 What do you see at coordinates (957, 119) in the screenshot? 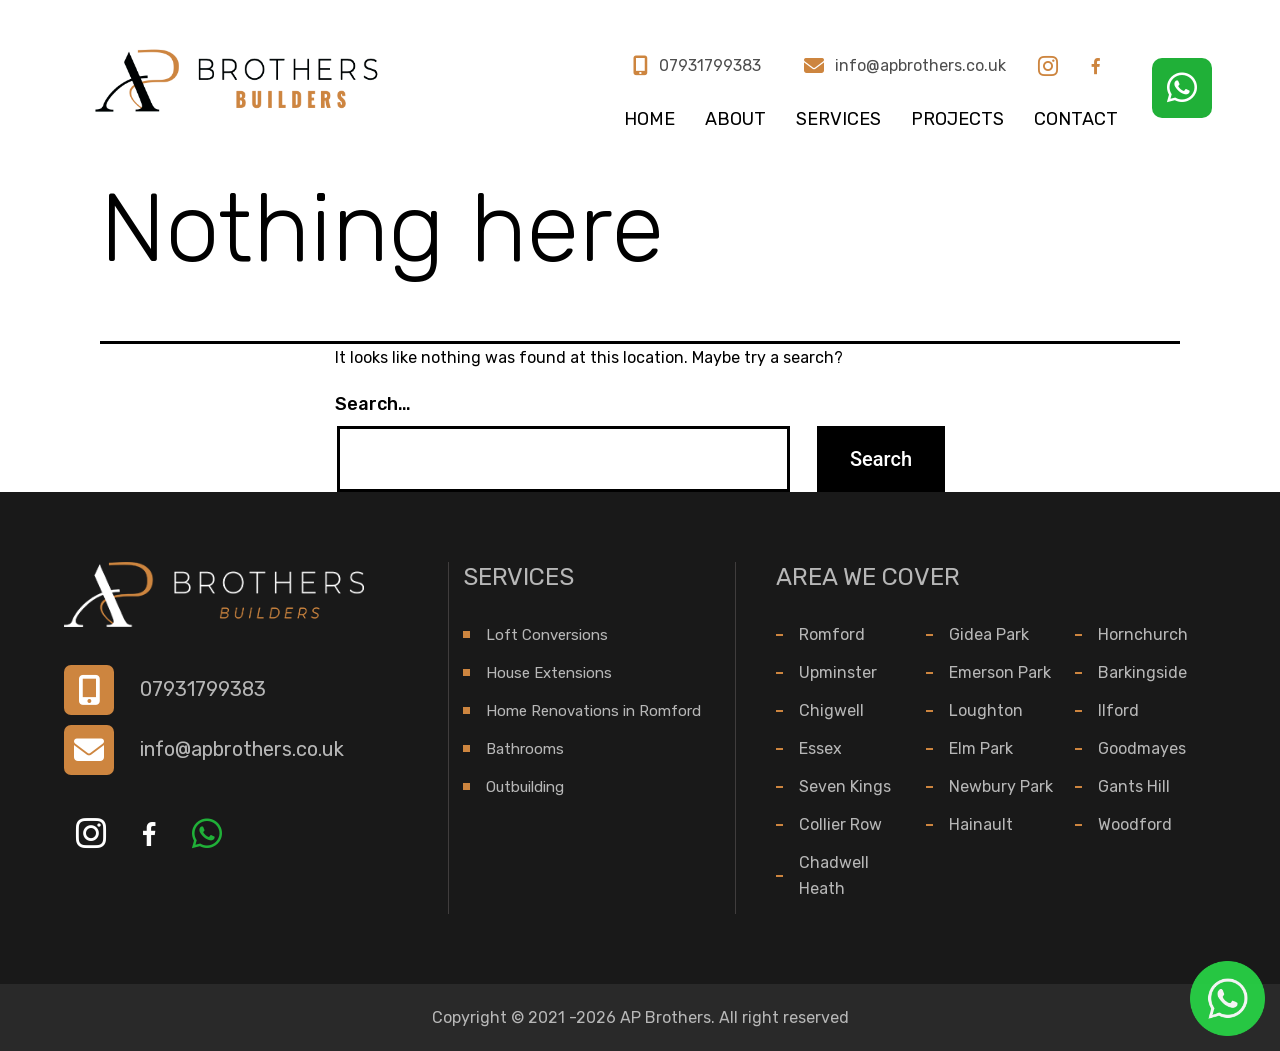
I see `Projects` at bounding box center [957, 119].